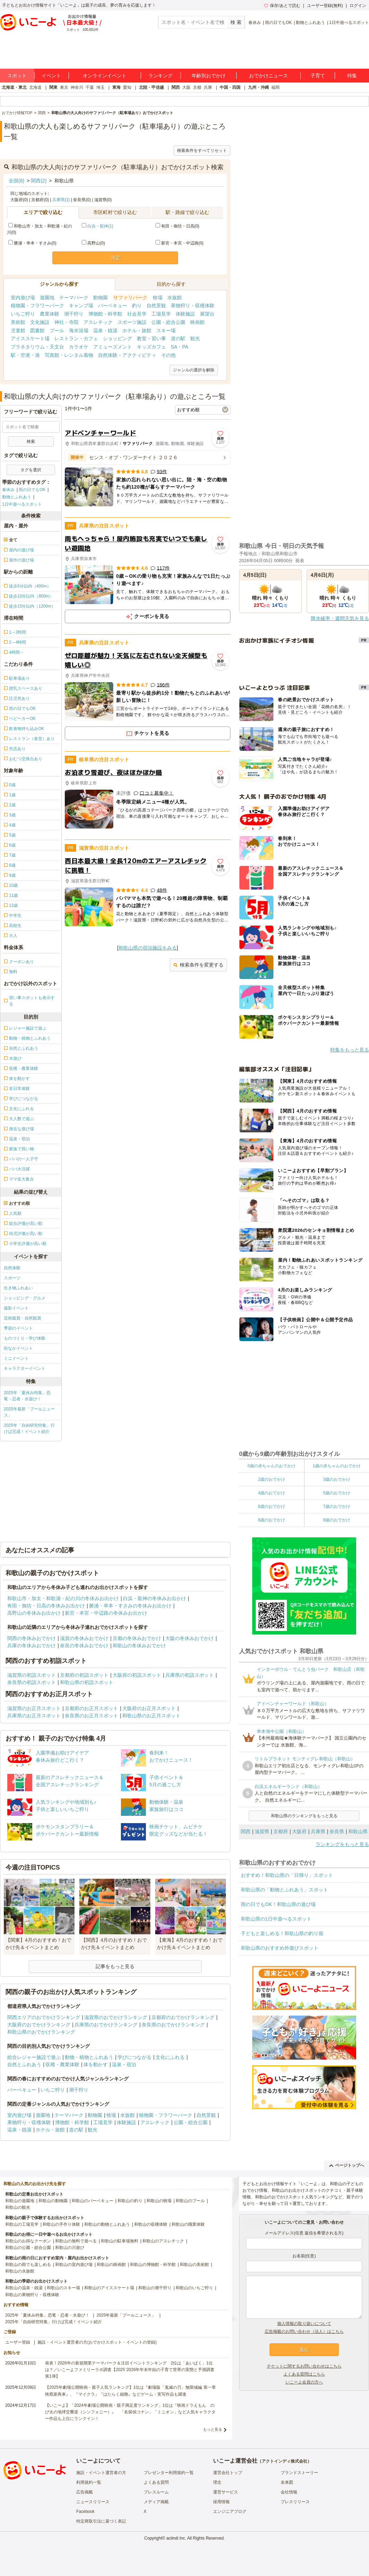 The height and width of the screenshot is (2576, 369). What do you see at coordinates (119, 2241) in the screenshot?
I see `和歌山の駐車場無料` at bounding box center [119, 2241].